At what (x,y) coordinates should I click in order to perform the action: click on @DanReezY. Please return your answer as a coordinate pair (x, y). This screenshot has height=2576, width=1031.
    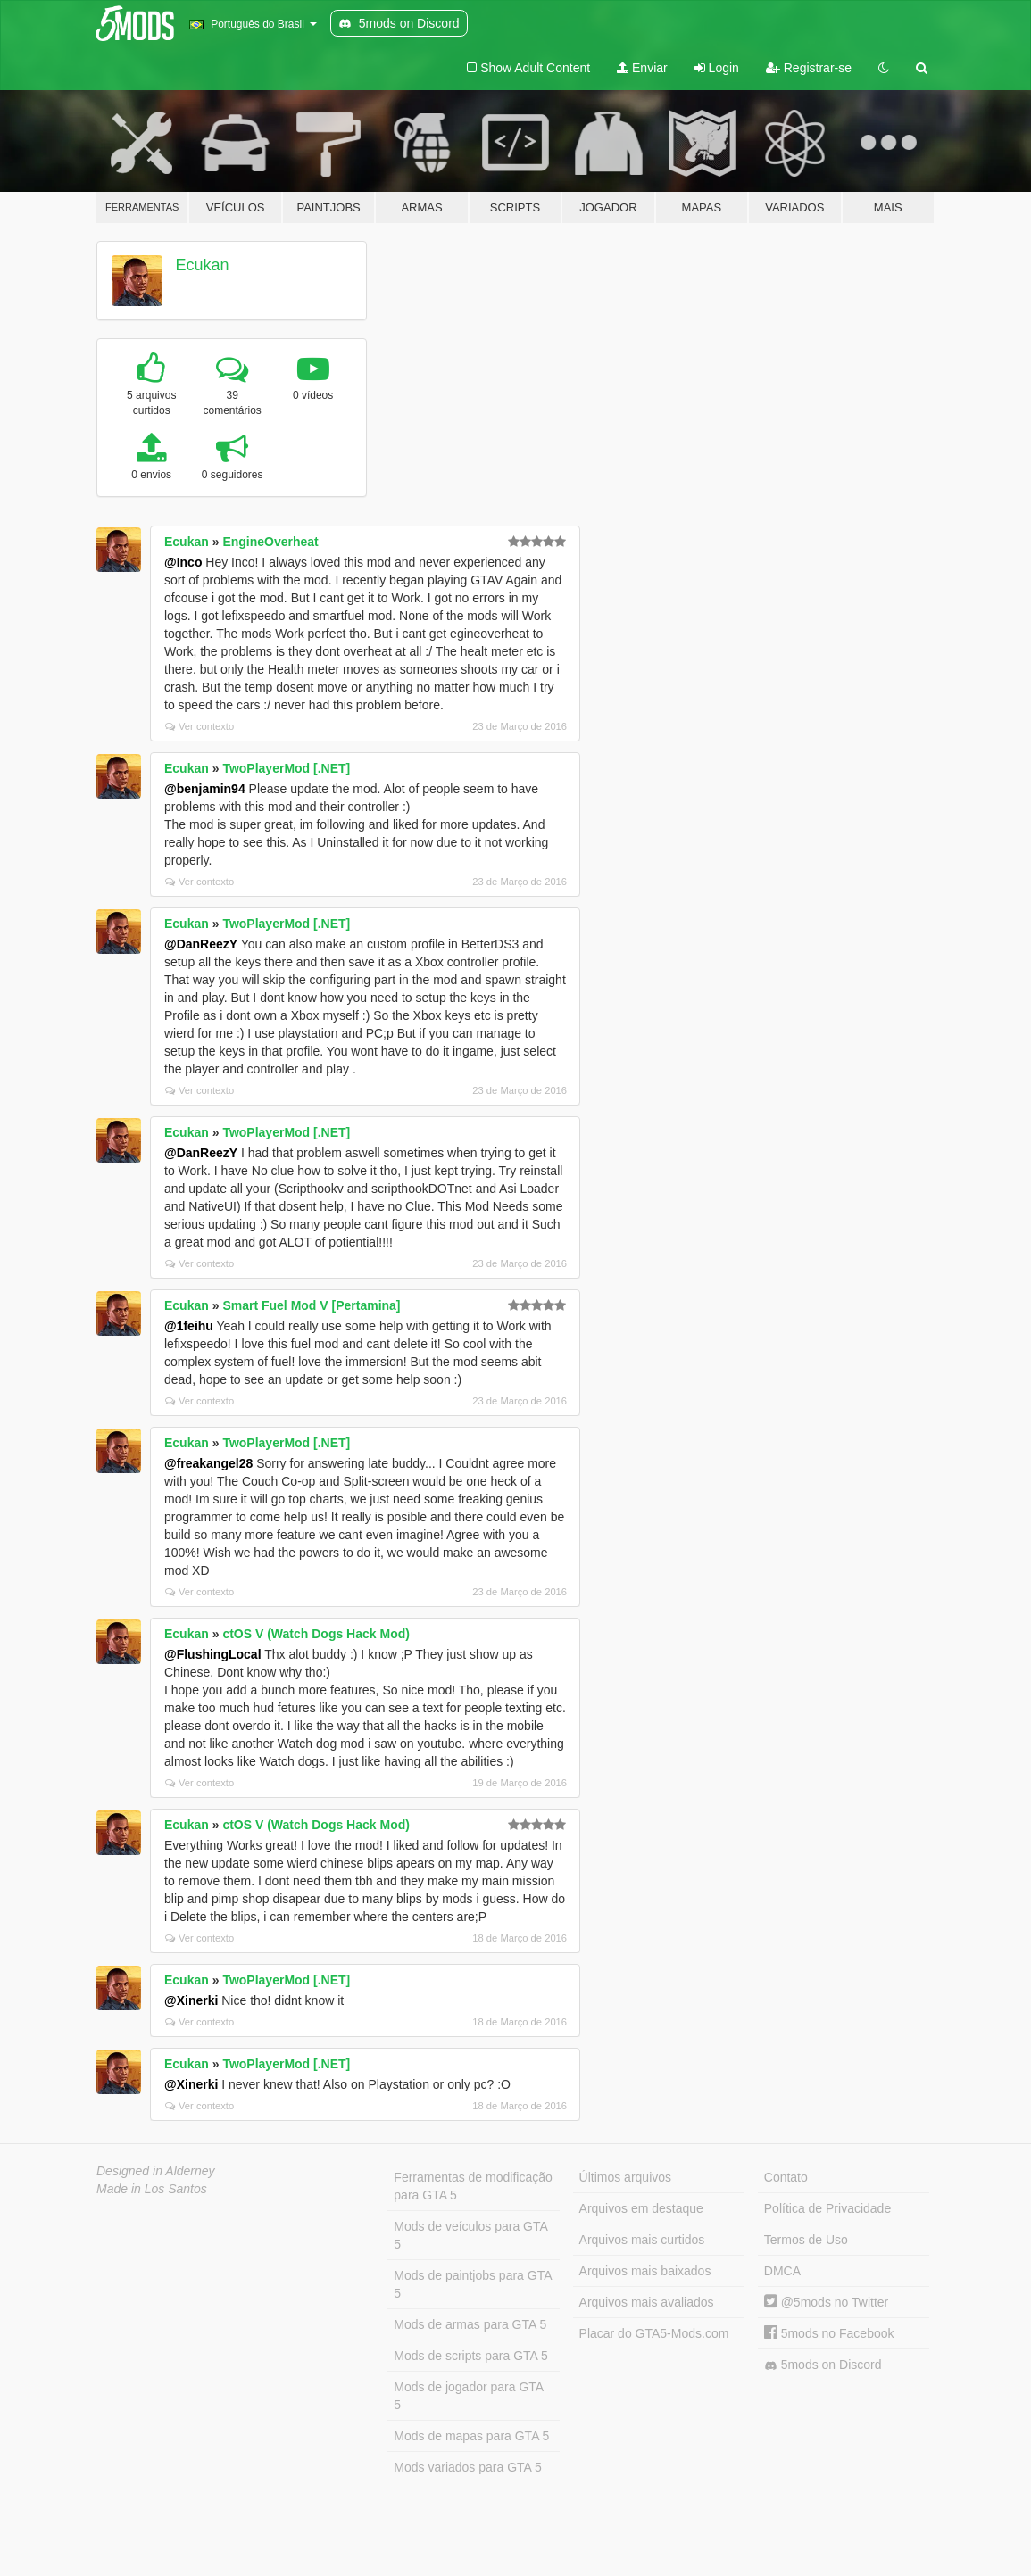
    Looking at the image, I should click on (200, 944).